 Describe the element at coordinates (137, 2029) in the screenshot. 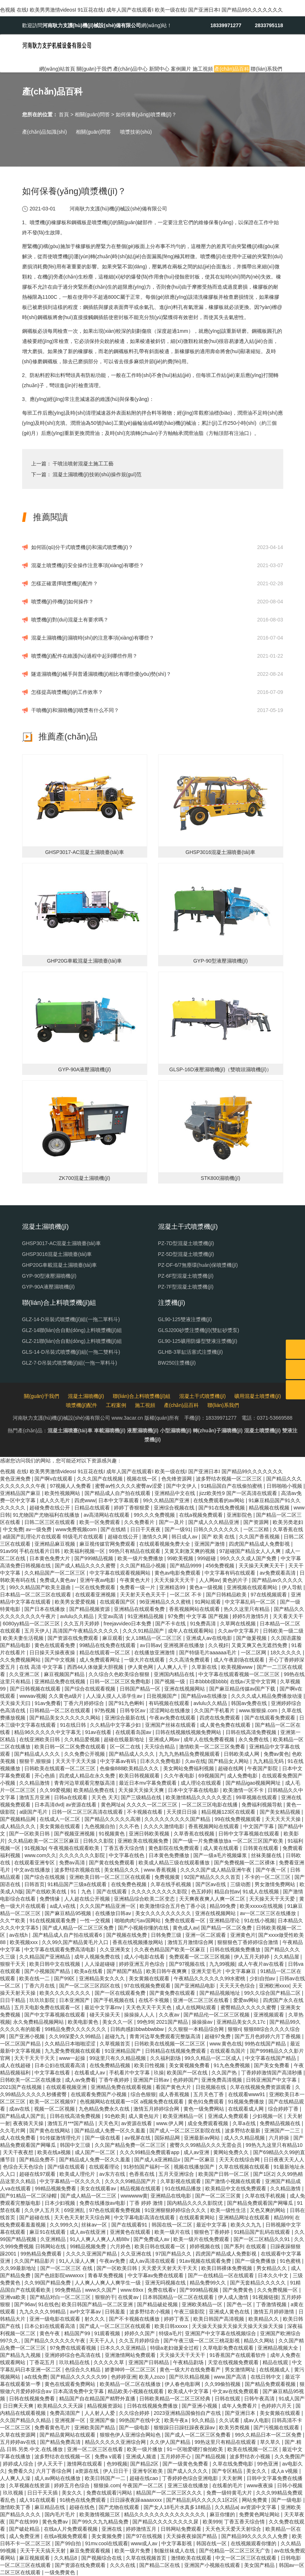

I see `日韩肉感妇bbwbbwbbw` at that location.